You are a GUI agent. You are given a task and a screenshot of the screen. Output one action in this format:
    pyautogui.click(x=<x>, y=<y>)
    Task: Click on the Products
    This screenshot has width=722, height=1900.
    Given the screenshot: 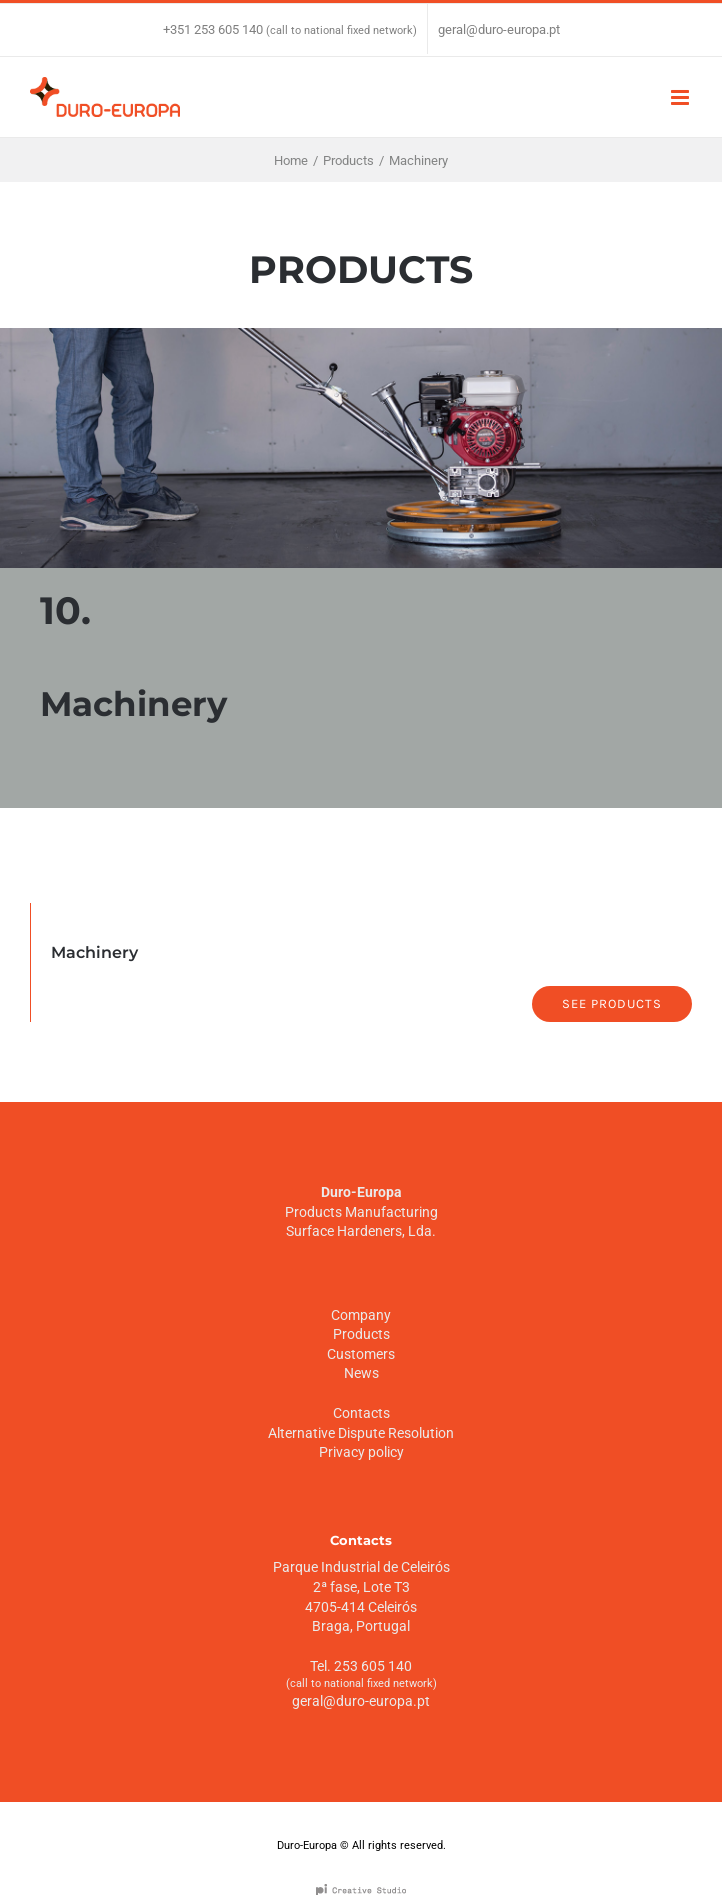 What is the action you would take?
    pyautogui.click(x=361, y=1334)
    